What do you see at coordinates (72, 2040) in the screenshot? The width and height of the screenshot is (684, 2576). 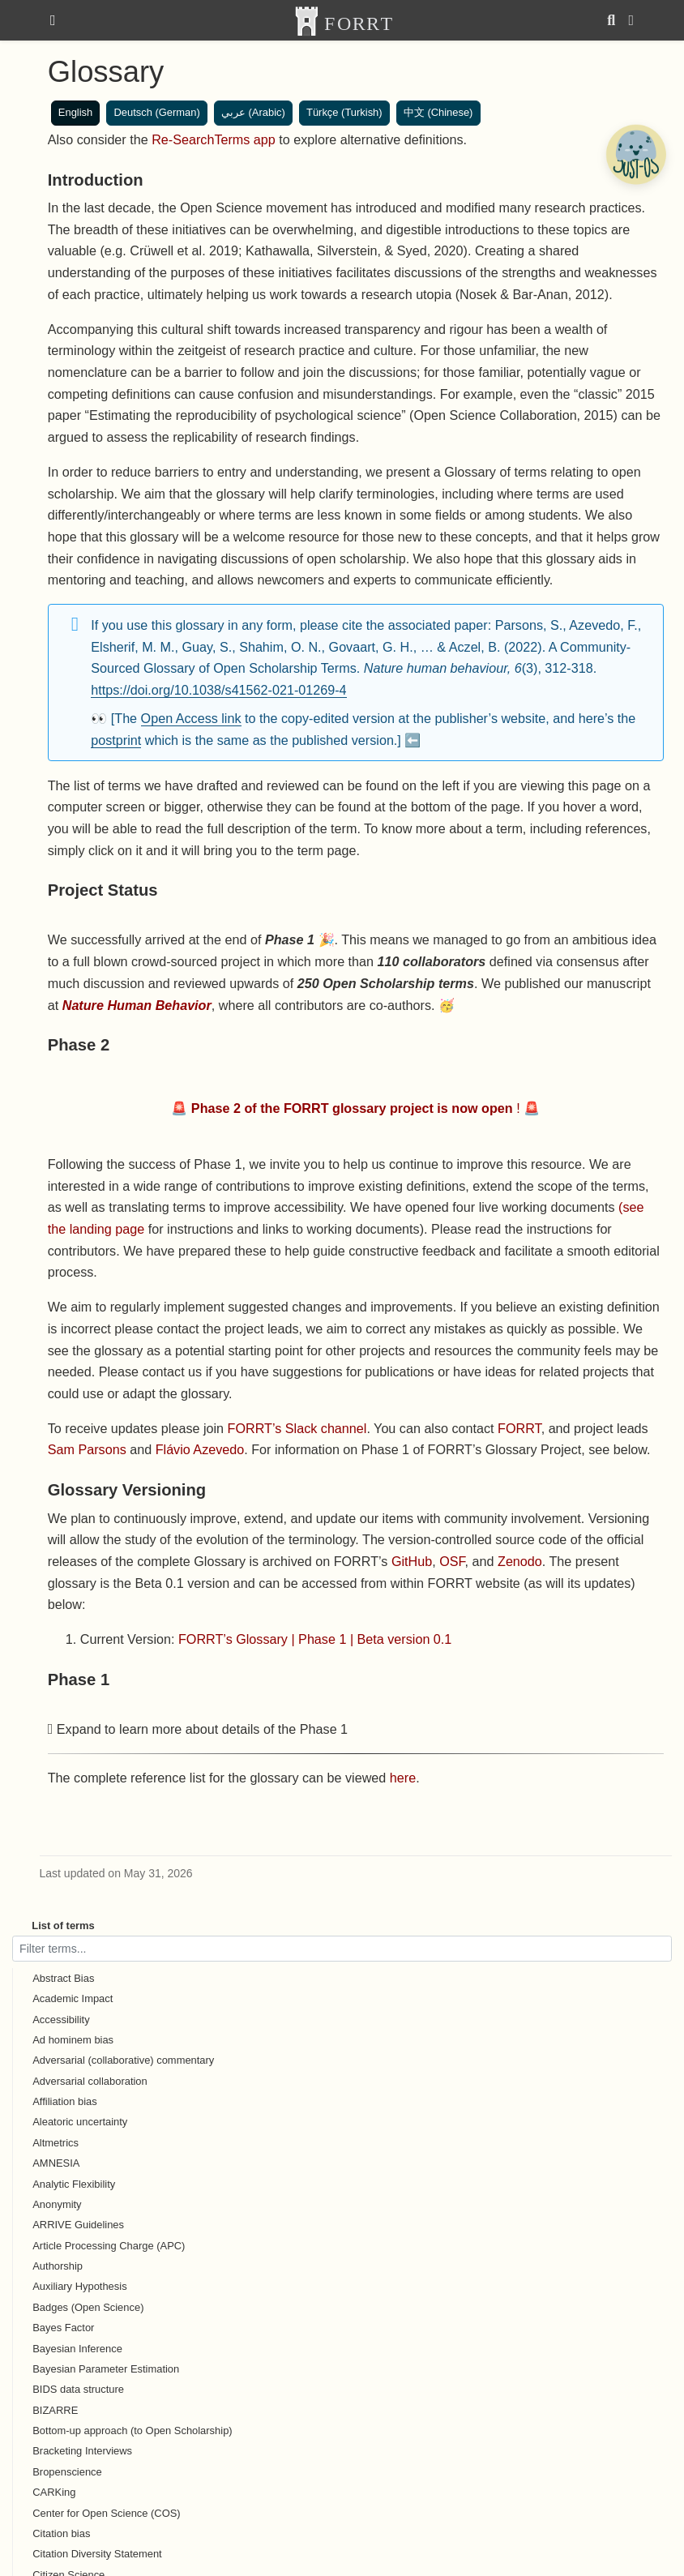 I see `Ad hominem bias` at bounding box center [72, 2040].